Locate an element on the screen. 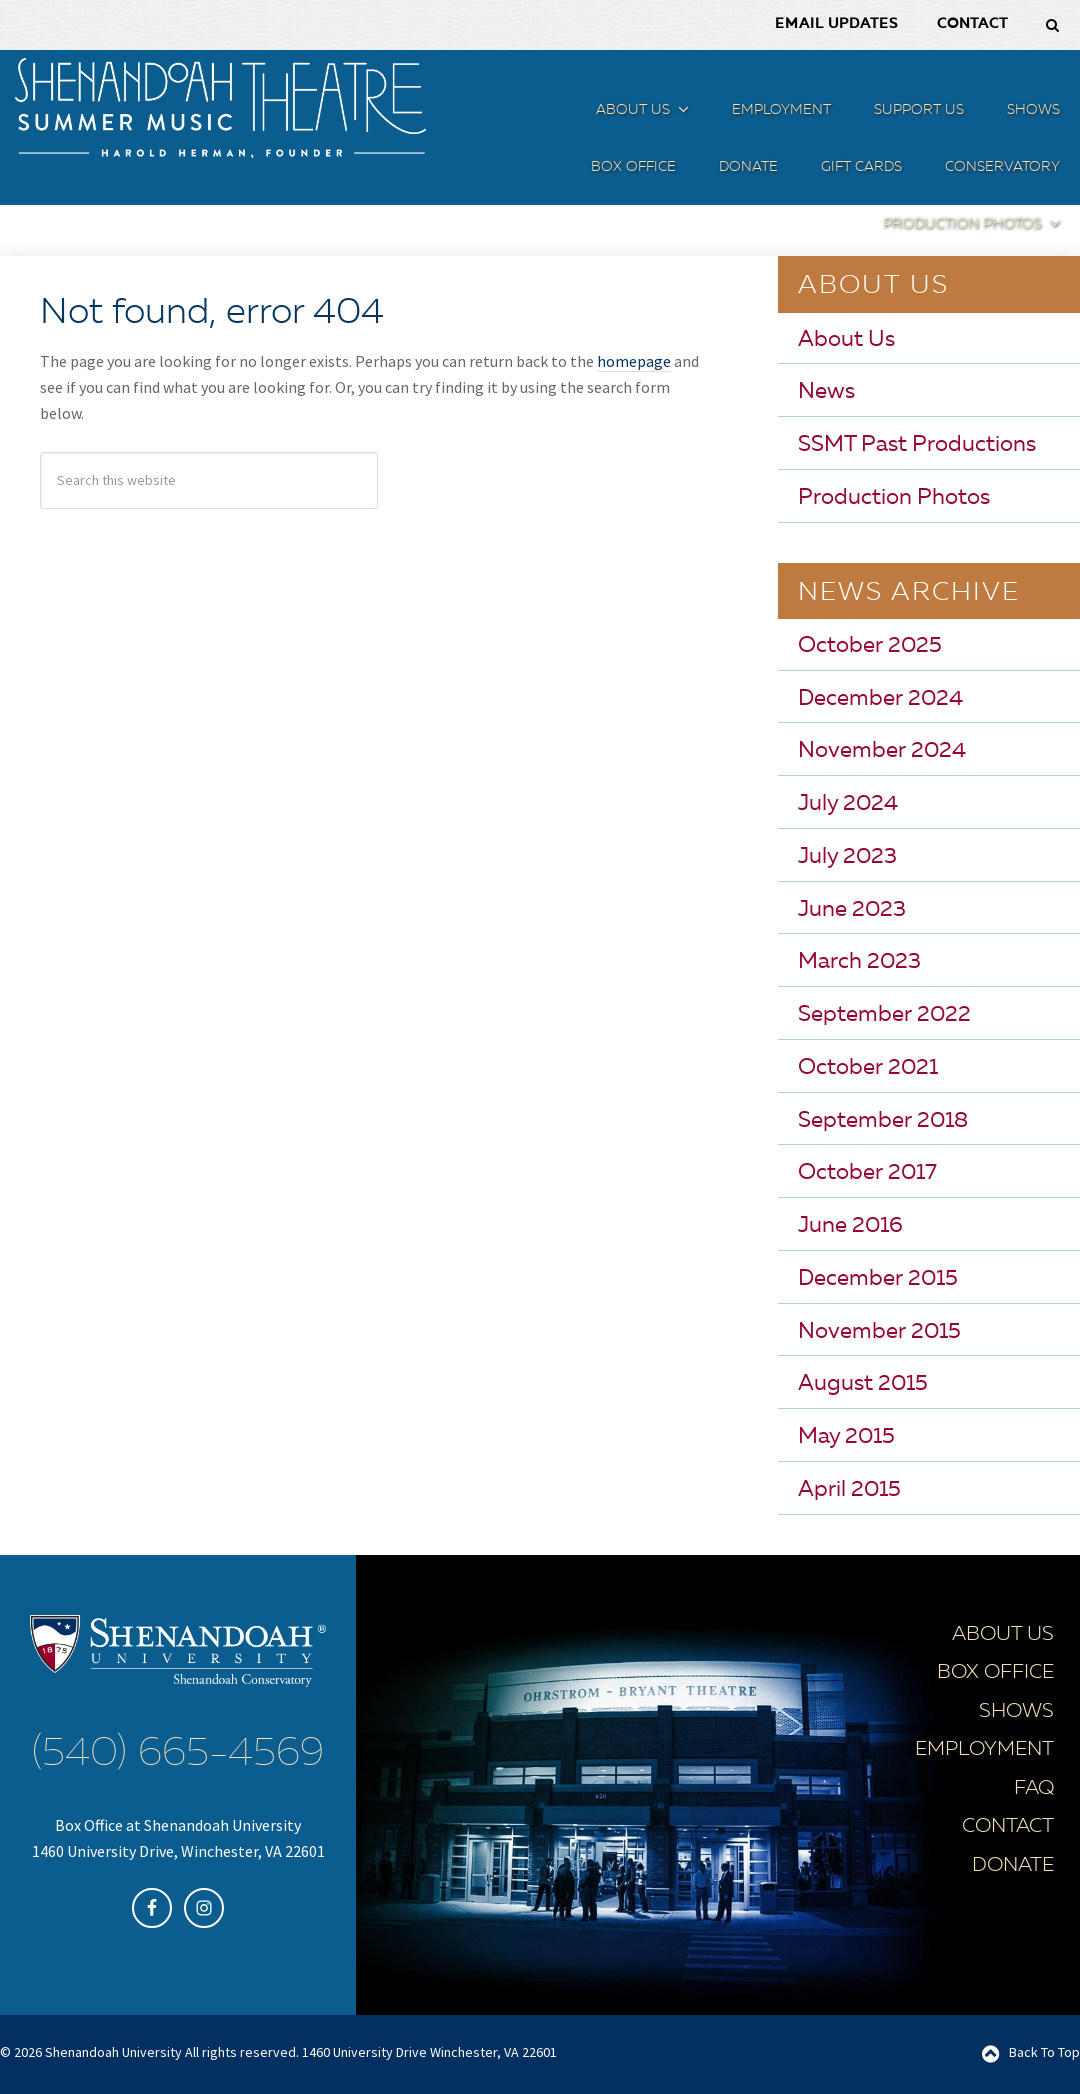 The height and width of the screenshot is (2094, 1080). June 2016 is located at coordinates (850, 1226).